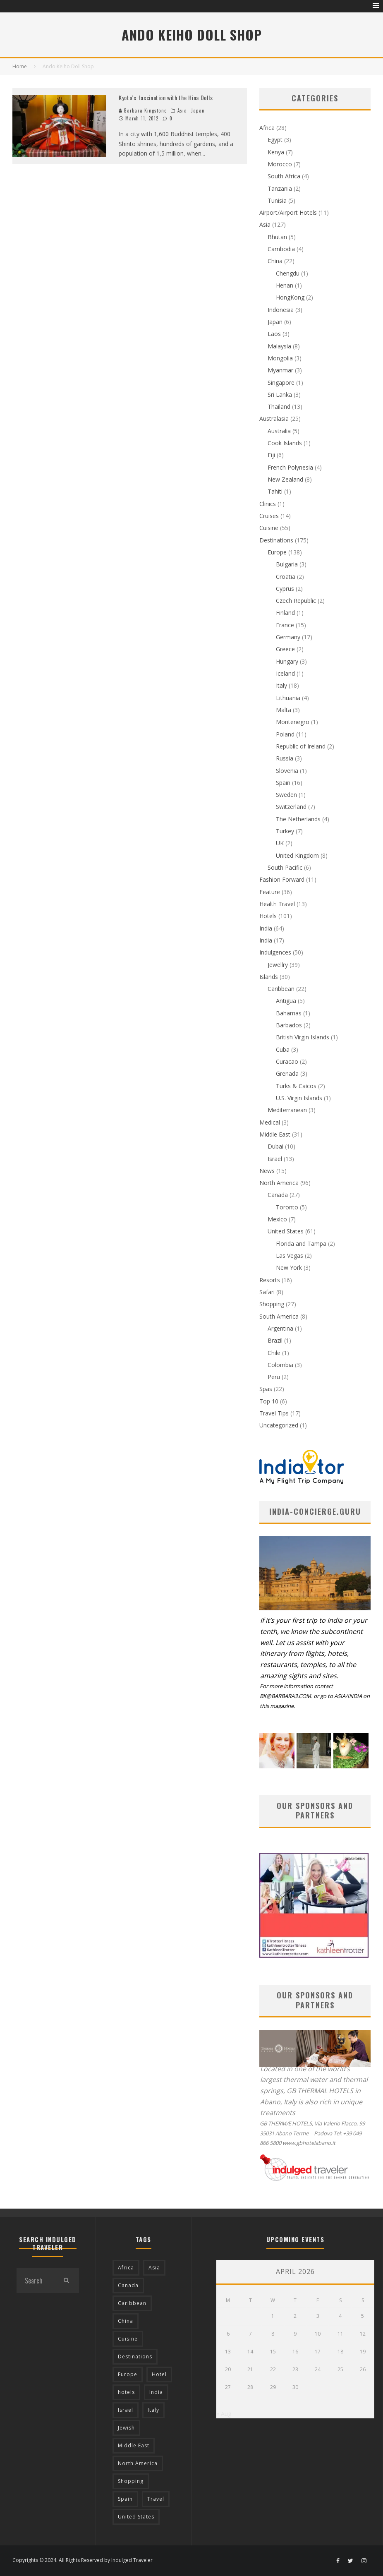 This screenshot has width=383, height=2576. I want to click on « Aug, so click(223, 2414).